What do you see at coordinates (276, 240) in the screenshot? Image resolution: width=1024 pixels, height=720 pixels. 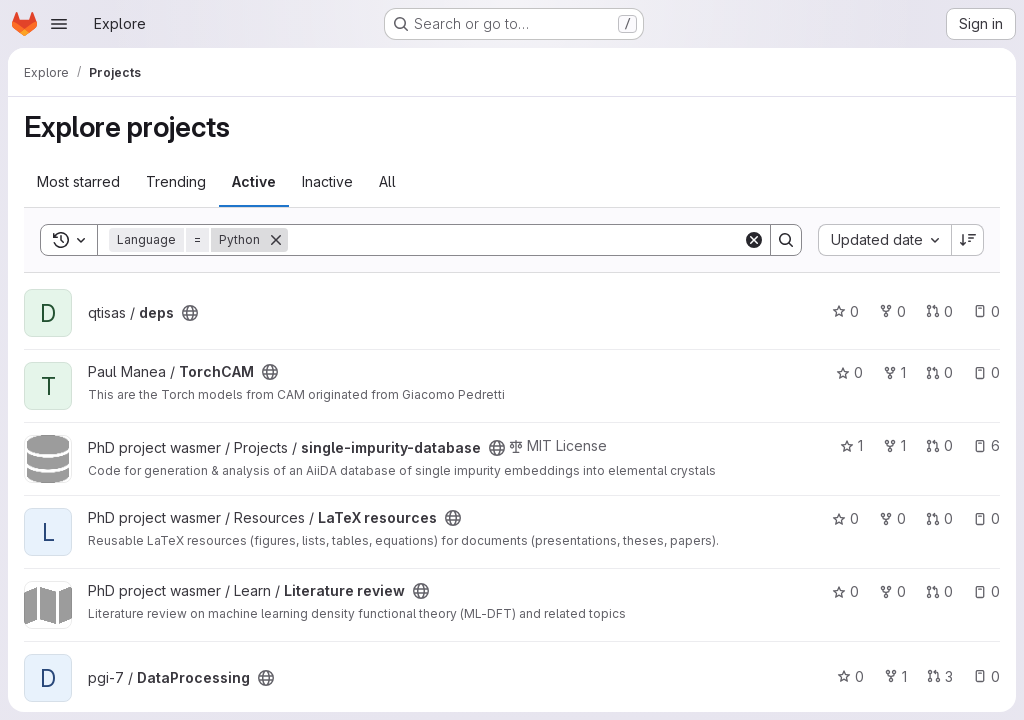 I see `[Remove]` at bounding box center [276, 240].